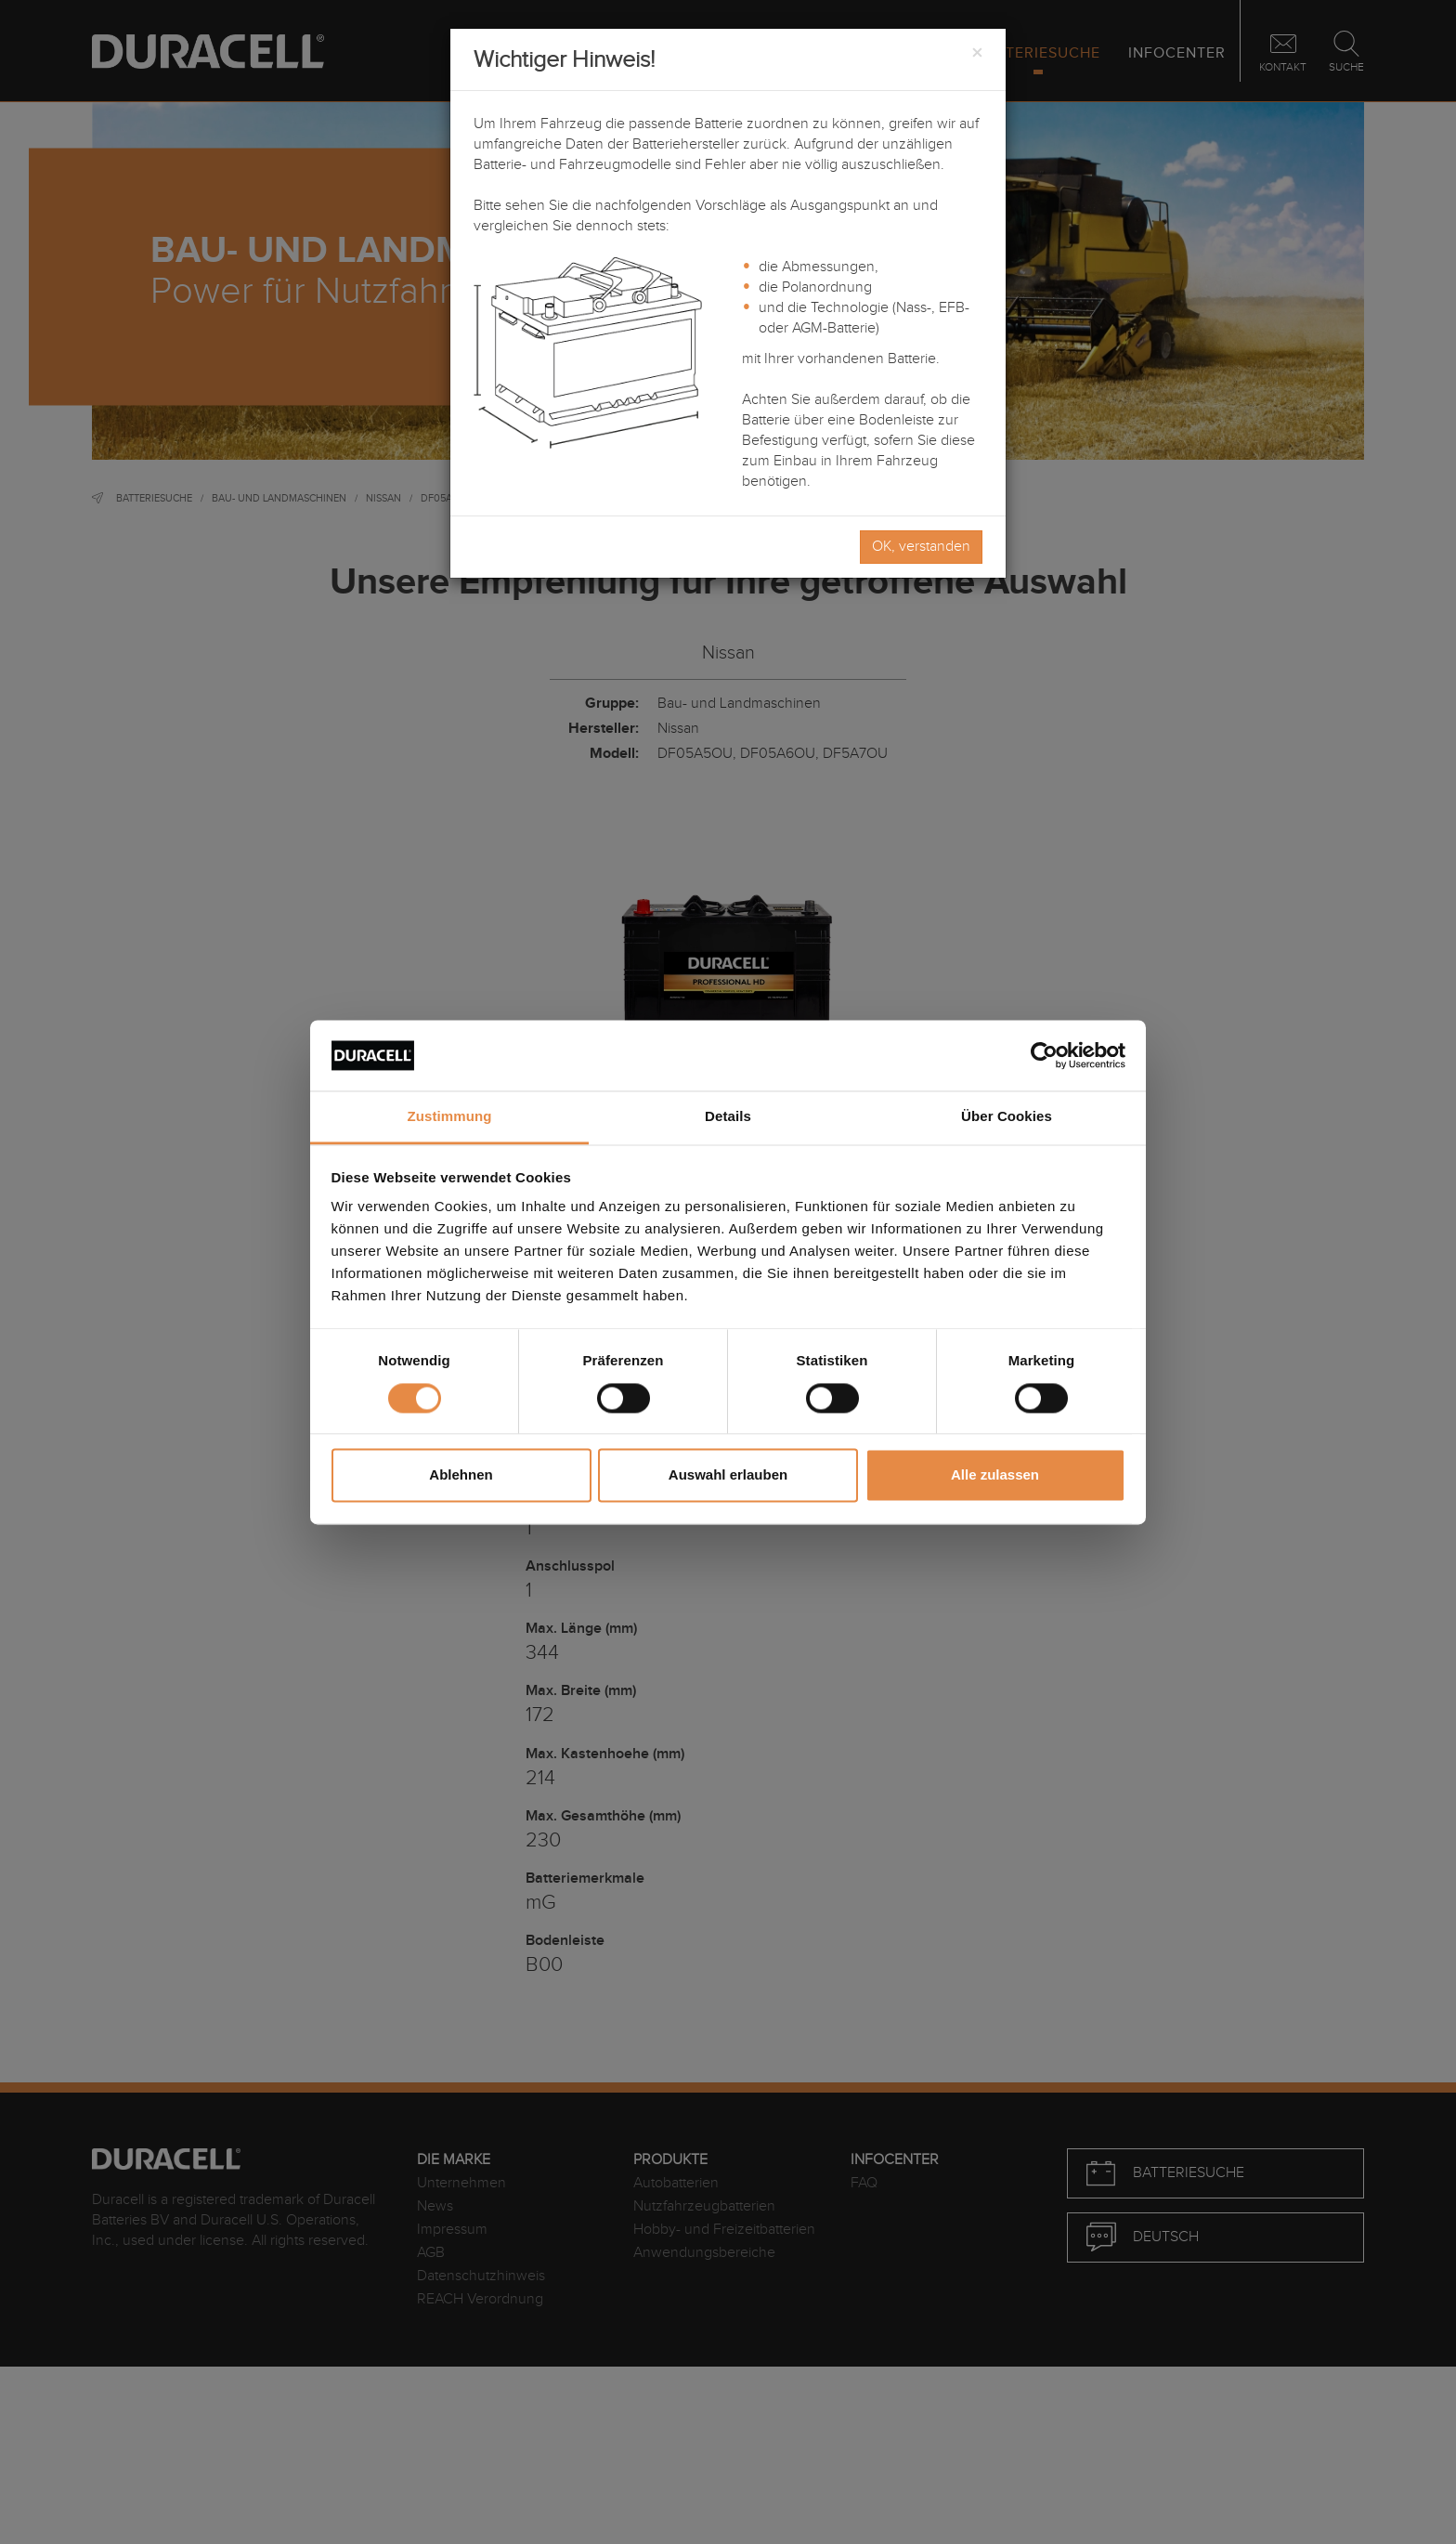 The width and height of the screenshot is (1456, 2544). What do you see at coordinates (450, 1117) in the screenshot?
I see `Zustimmung [tab]` at bounding box center [450, 1117].